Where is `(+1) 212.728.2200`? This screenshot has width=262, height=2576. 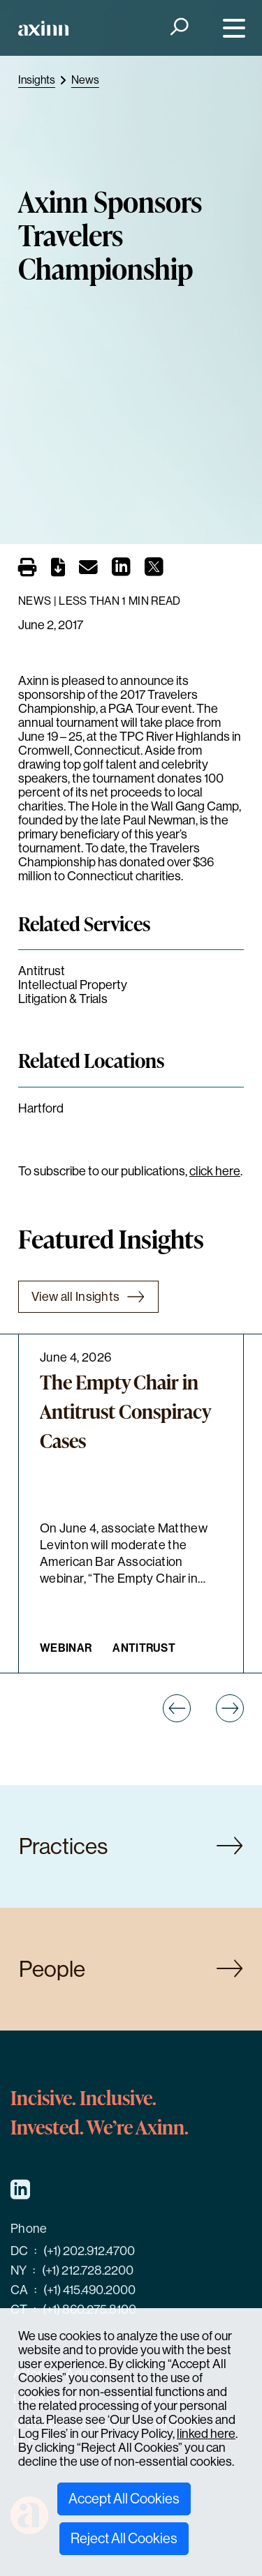 (+1) 212.728.2200 is located at coordinates (87, 2270).